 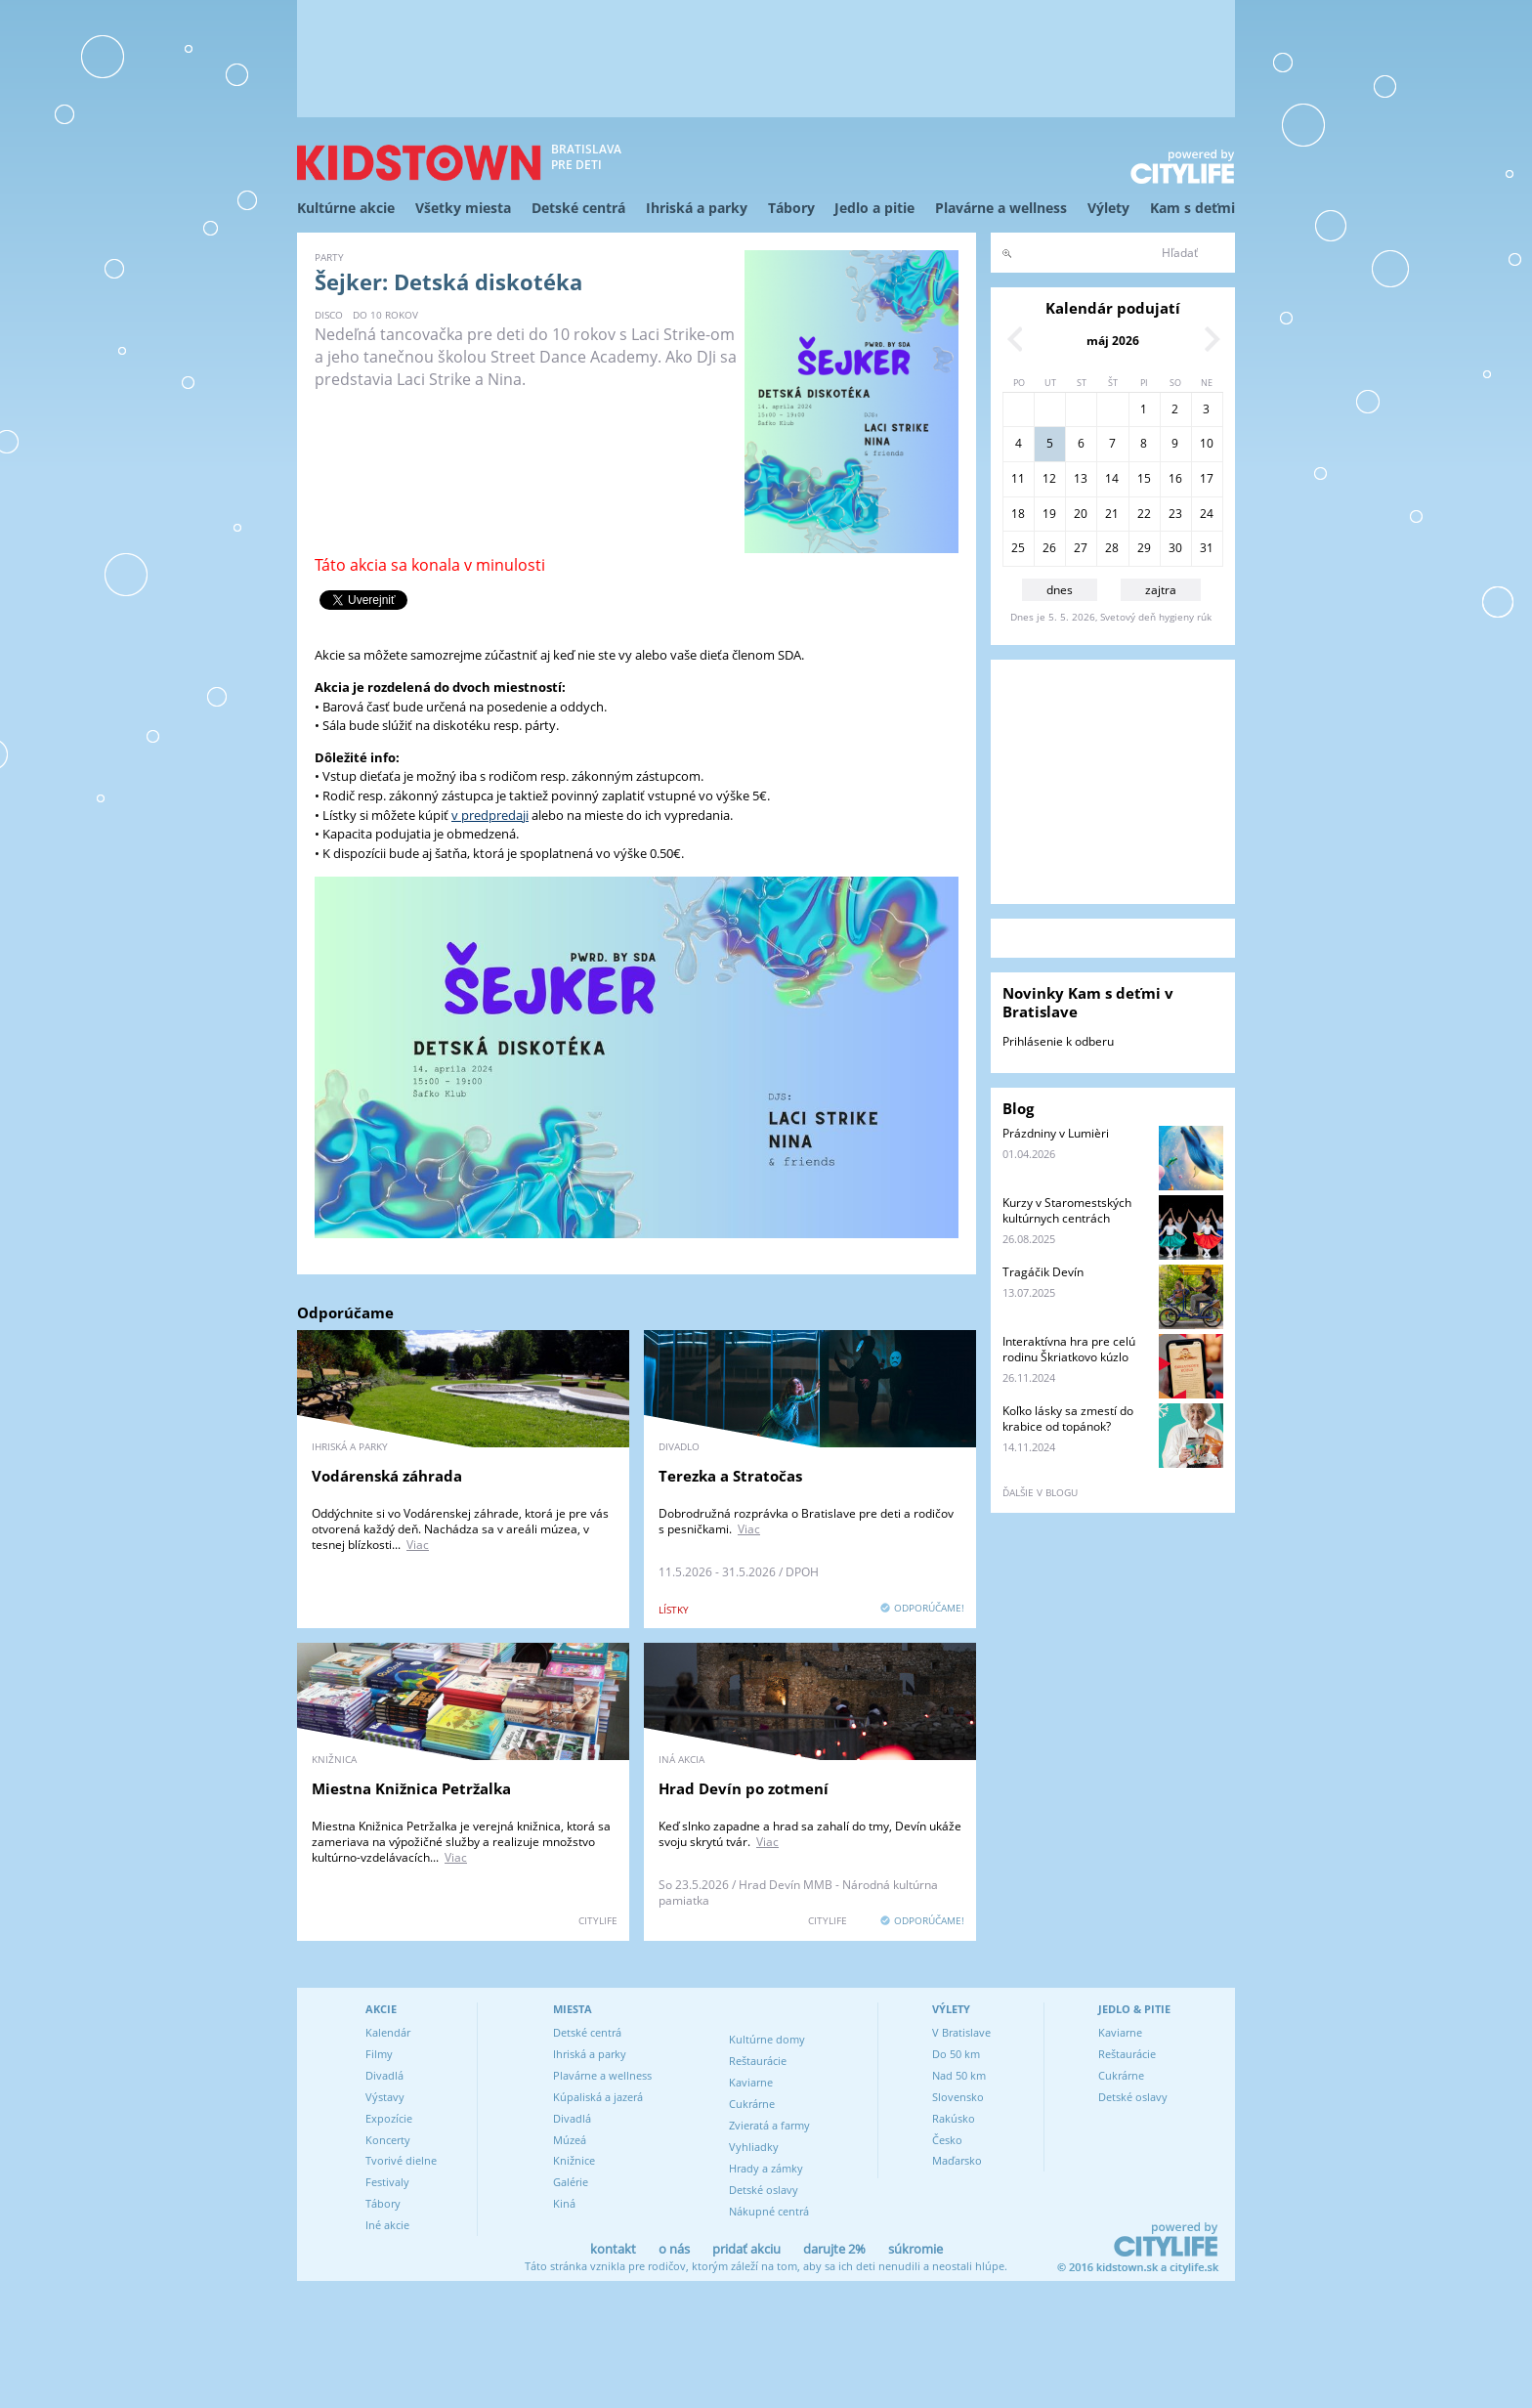 What do you see at coordinates (1058, 1041) in the screenshot?
I see `Prihlásenie k odberu` at bounding box center [1058, 1041].